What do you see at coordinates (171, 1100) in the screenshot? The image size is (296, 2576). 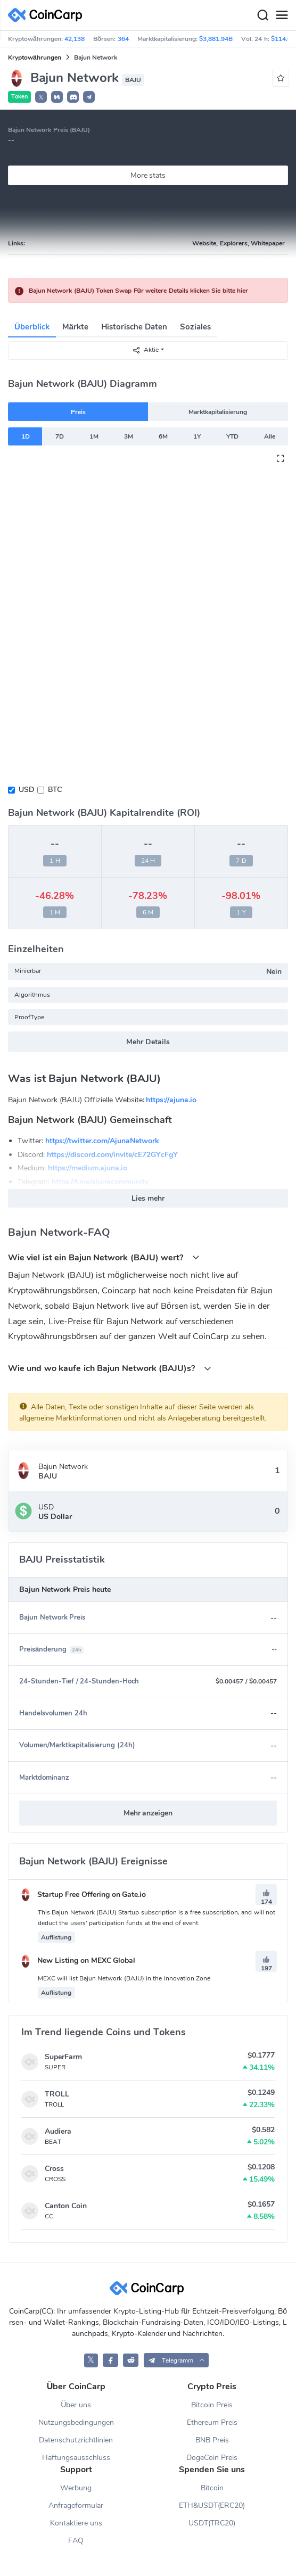 I see `https://ajuna.io` at bounding box center [171, 1100].